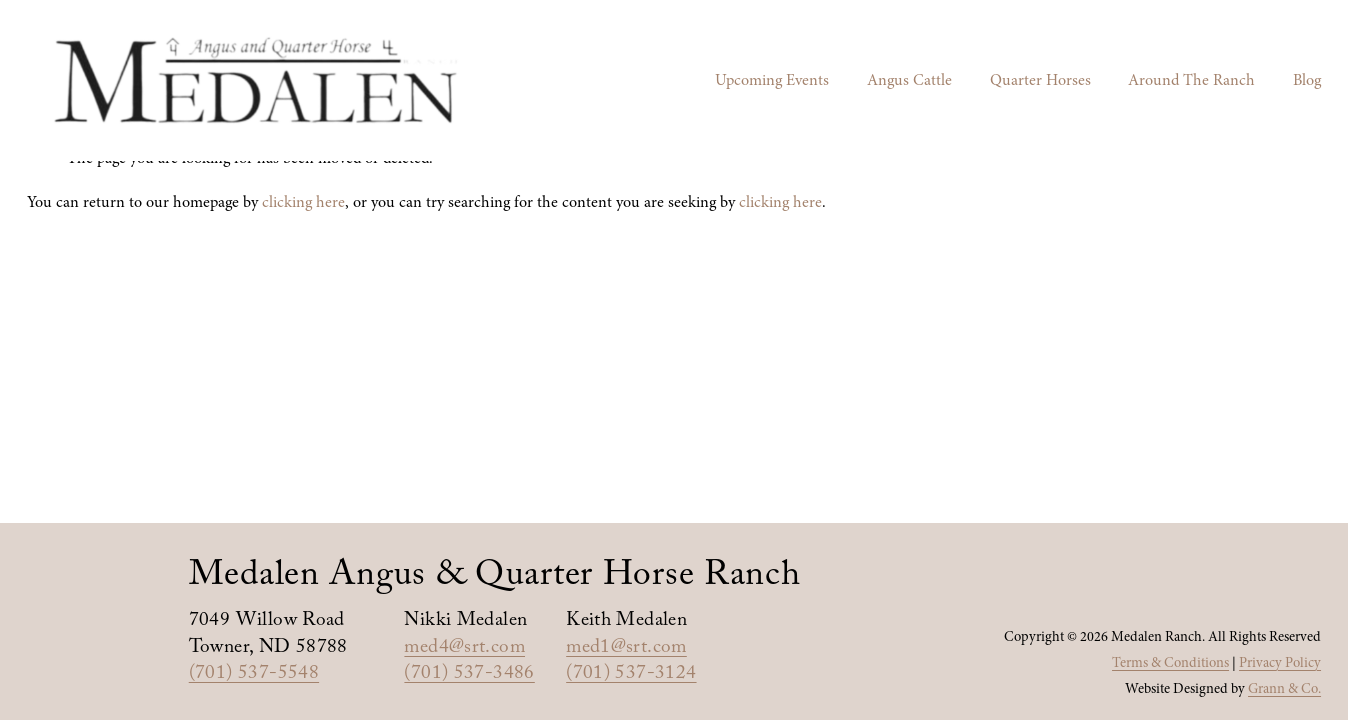  What do you see at coordinates (1307, 80) in the screenshot?
I see `Blog` at bounding box center [1307, 80].